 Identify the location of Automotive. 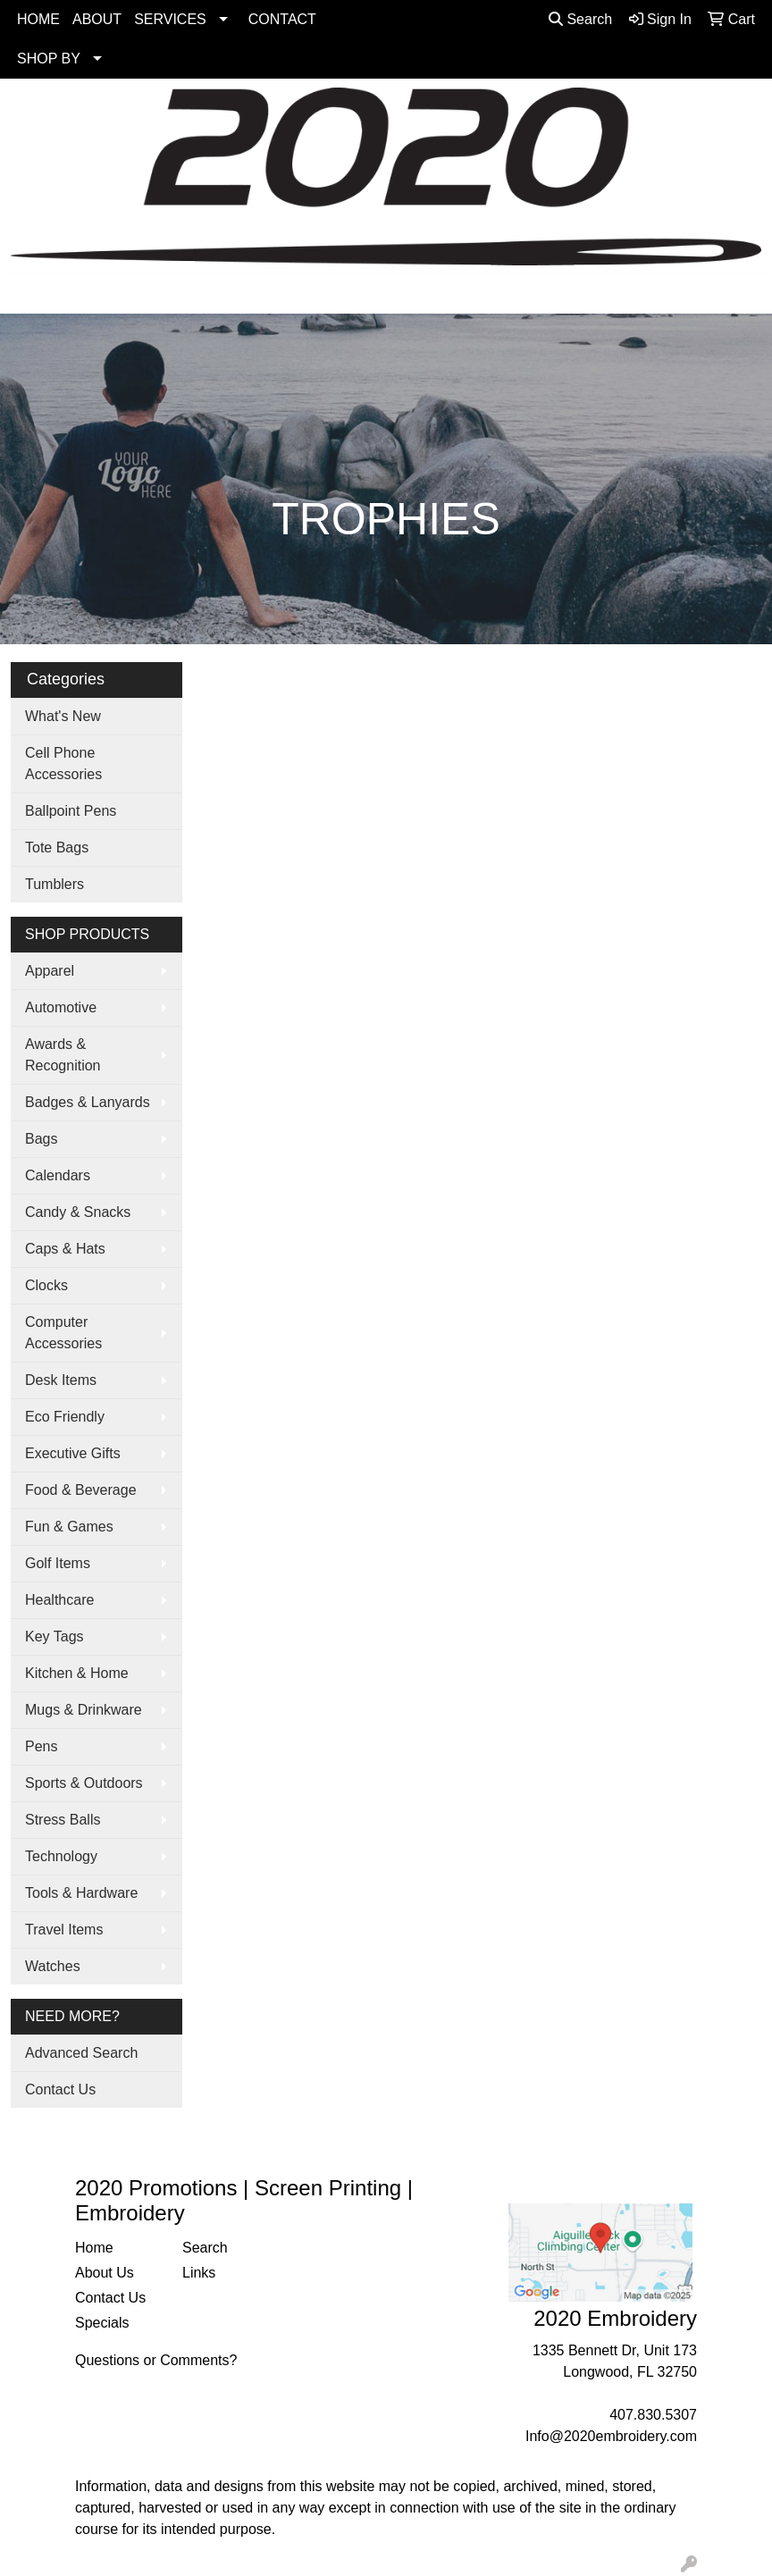
(60, 1007).